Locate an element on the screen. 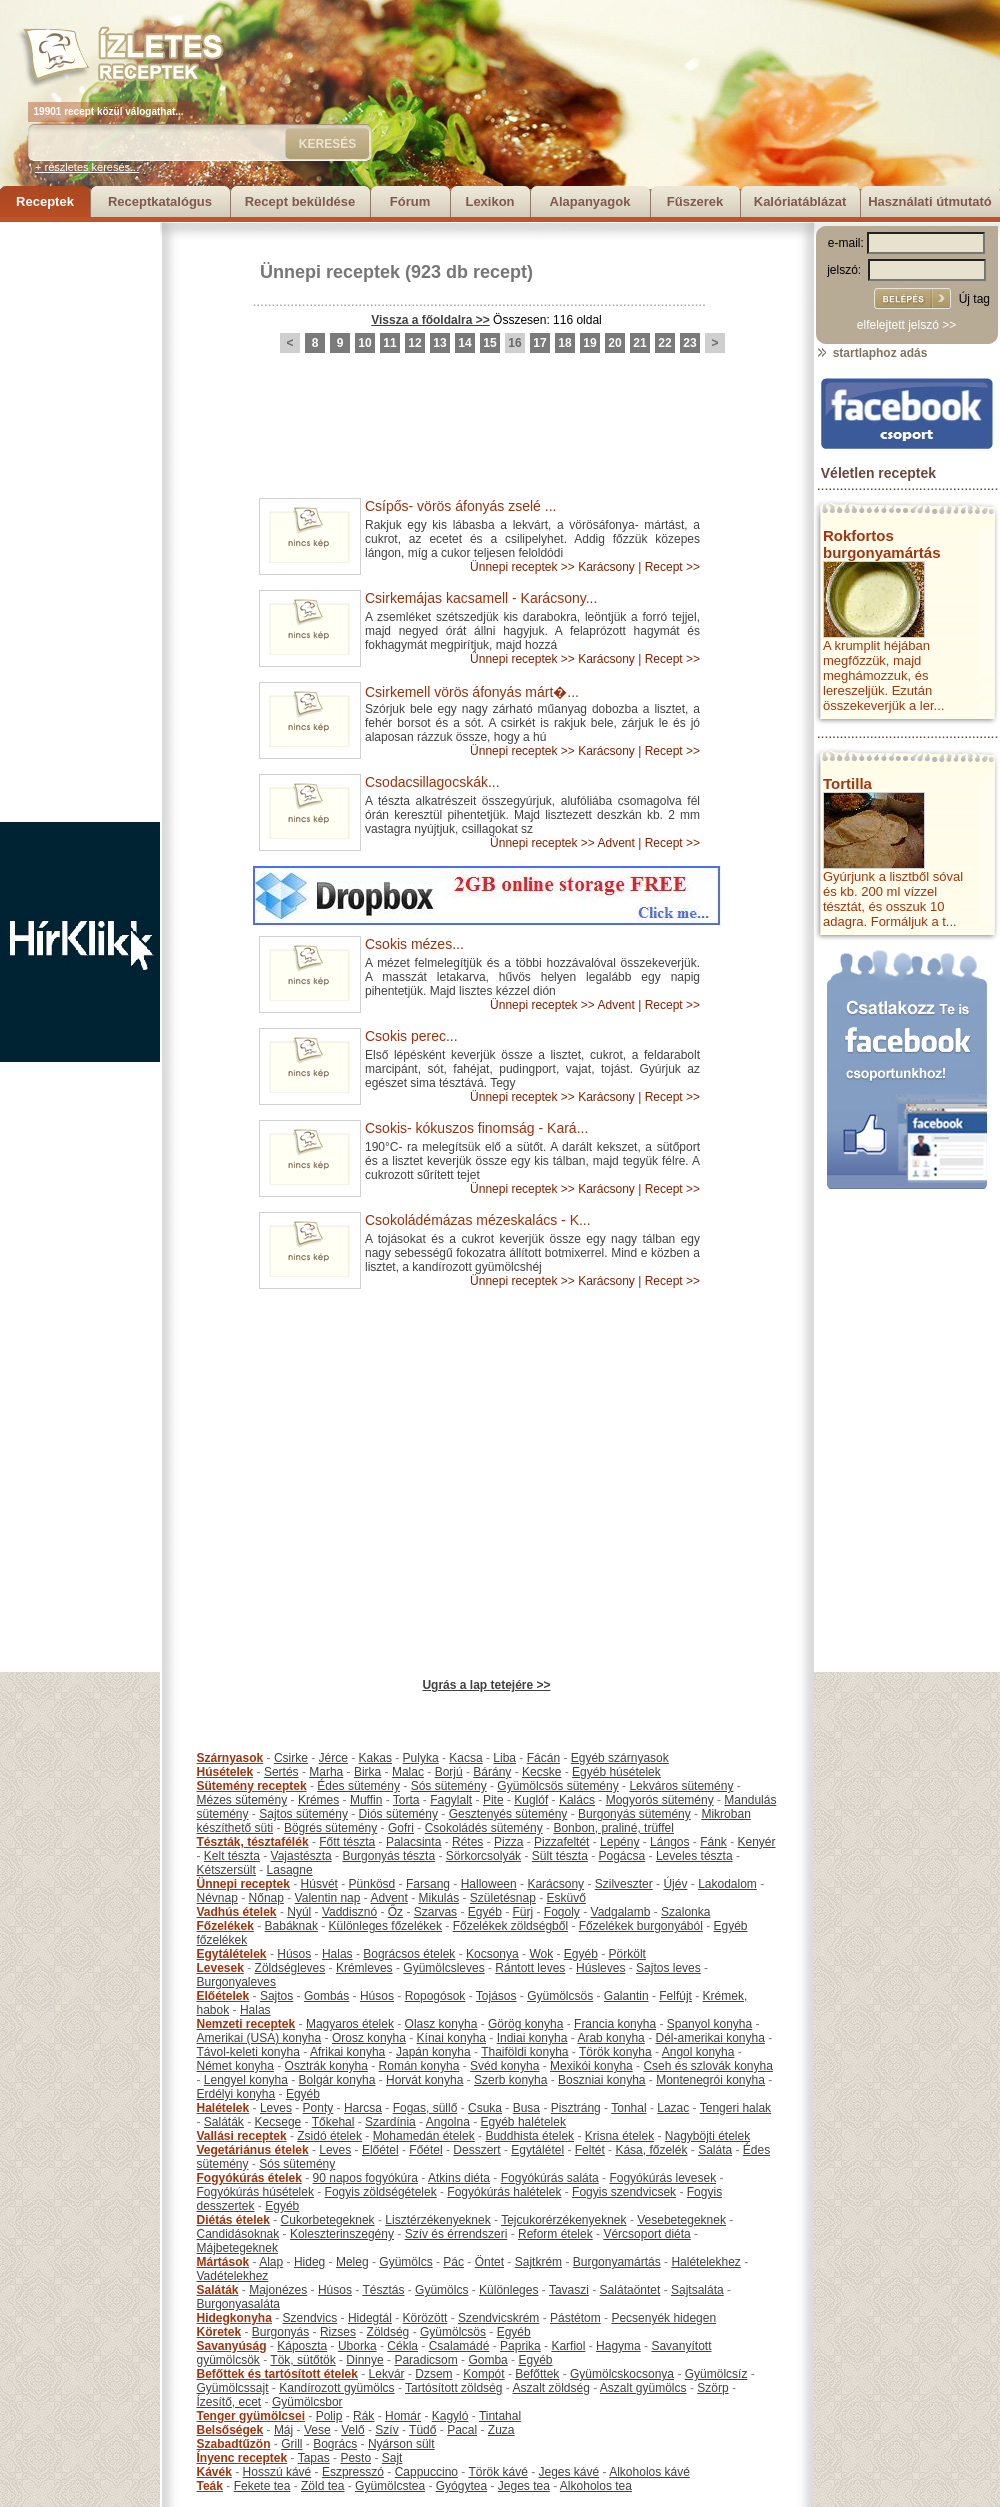  Aszalt zöldség is located at coordinates (550, 2388).